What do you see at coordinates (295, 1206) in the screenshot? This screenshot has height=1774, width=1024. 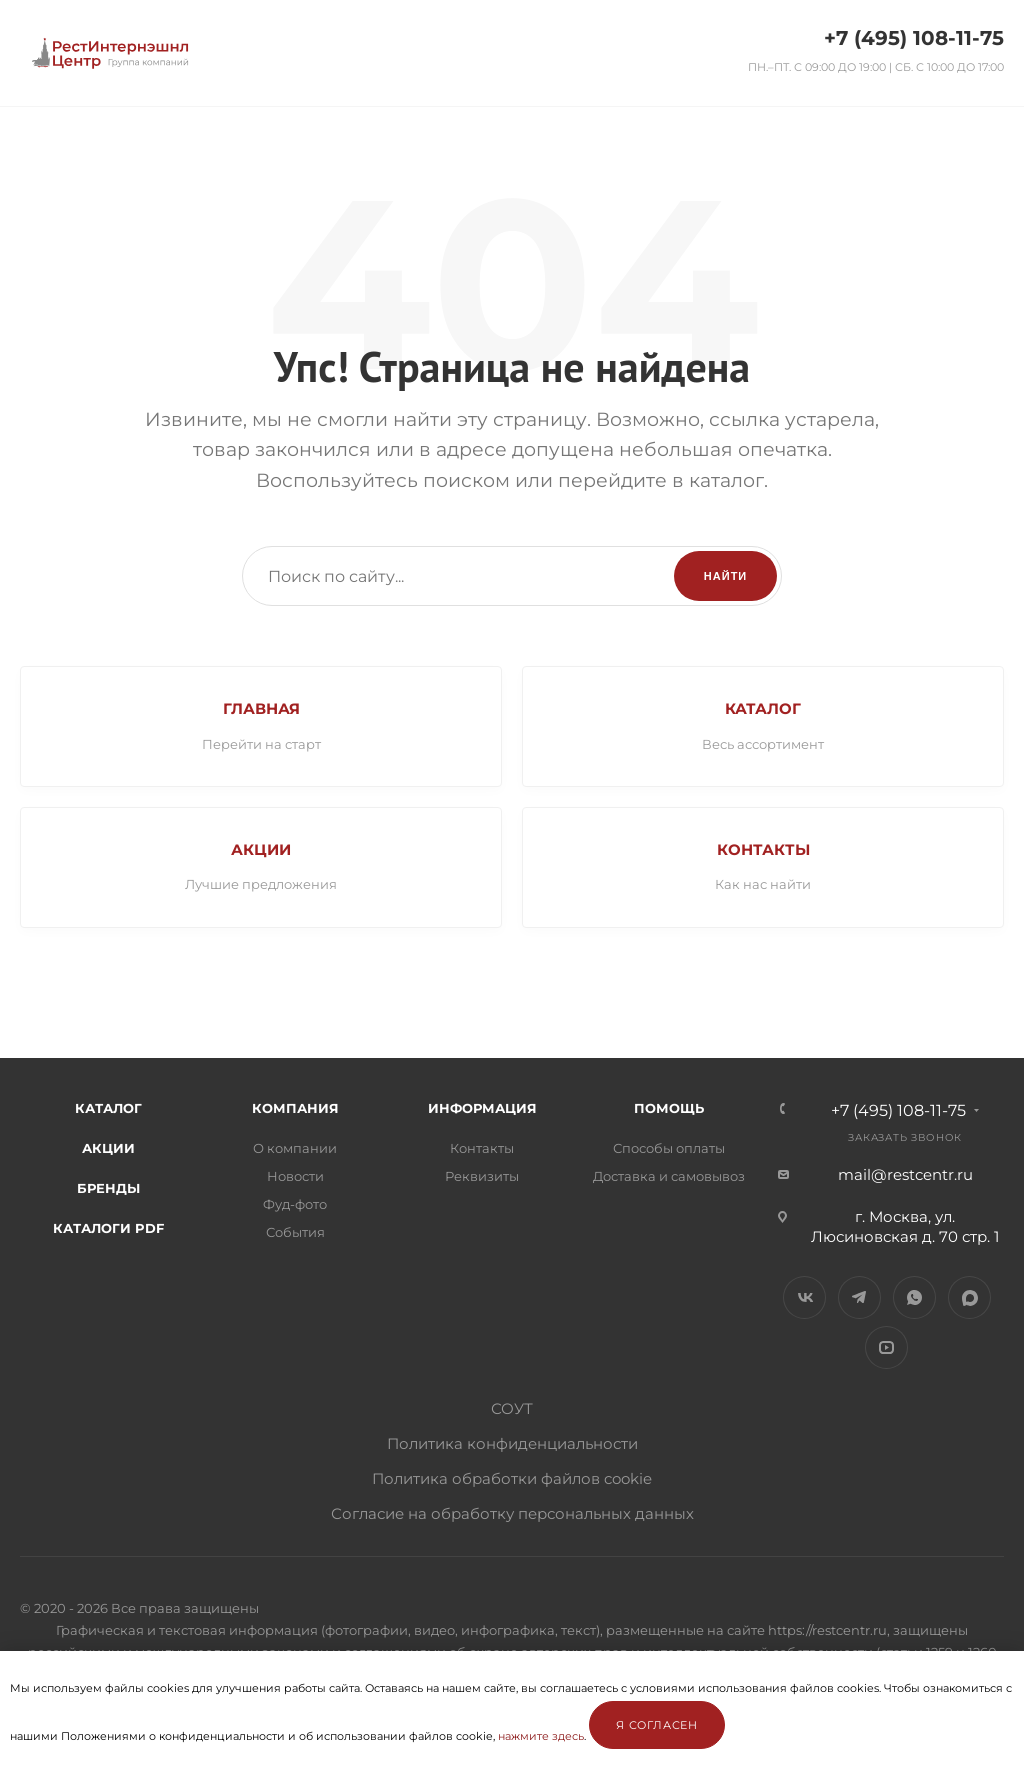 I see `Фуд-фото` at bounding box center [295, 1206].